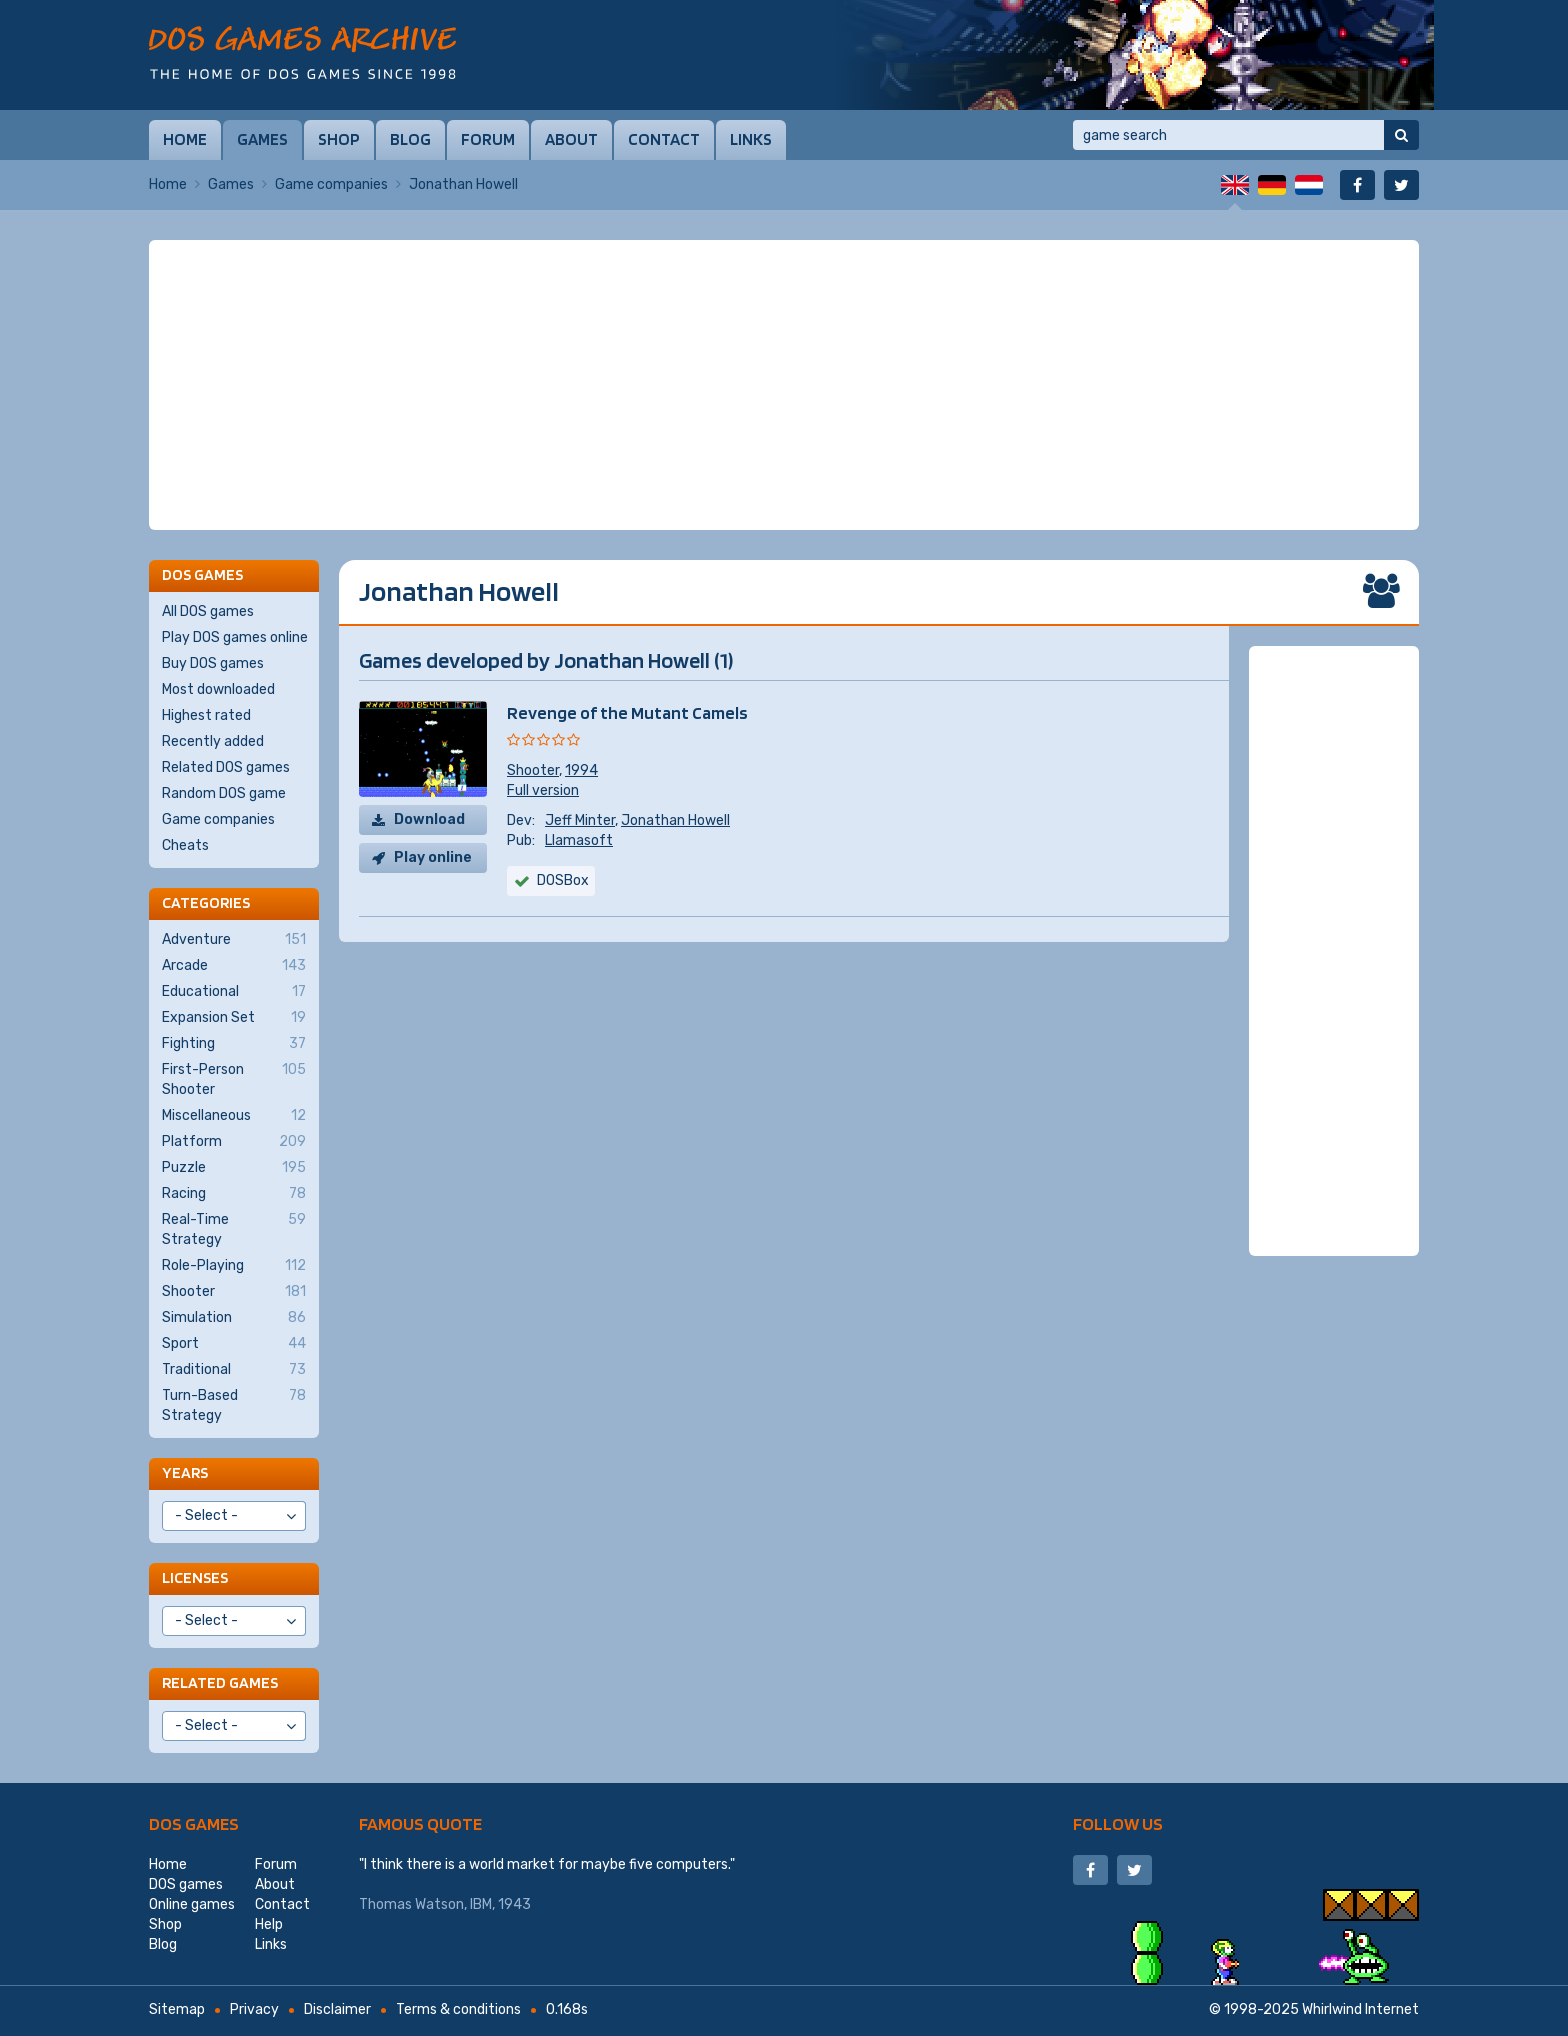  I want to click on DOS games, so click(194, 1823).